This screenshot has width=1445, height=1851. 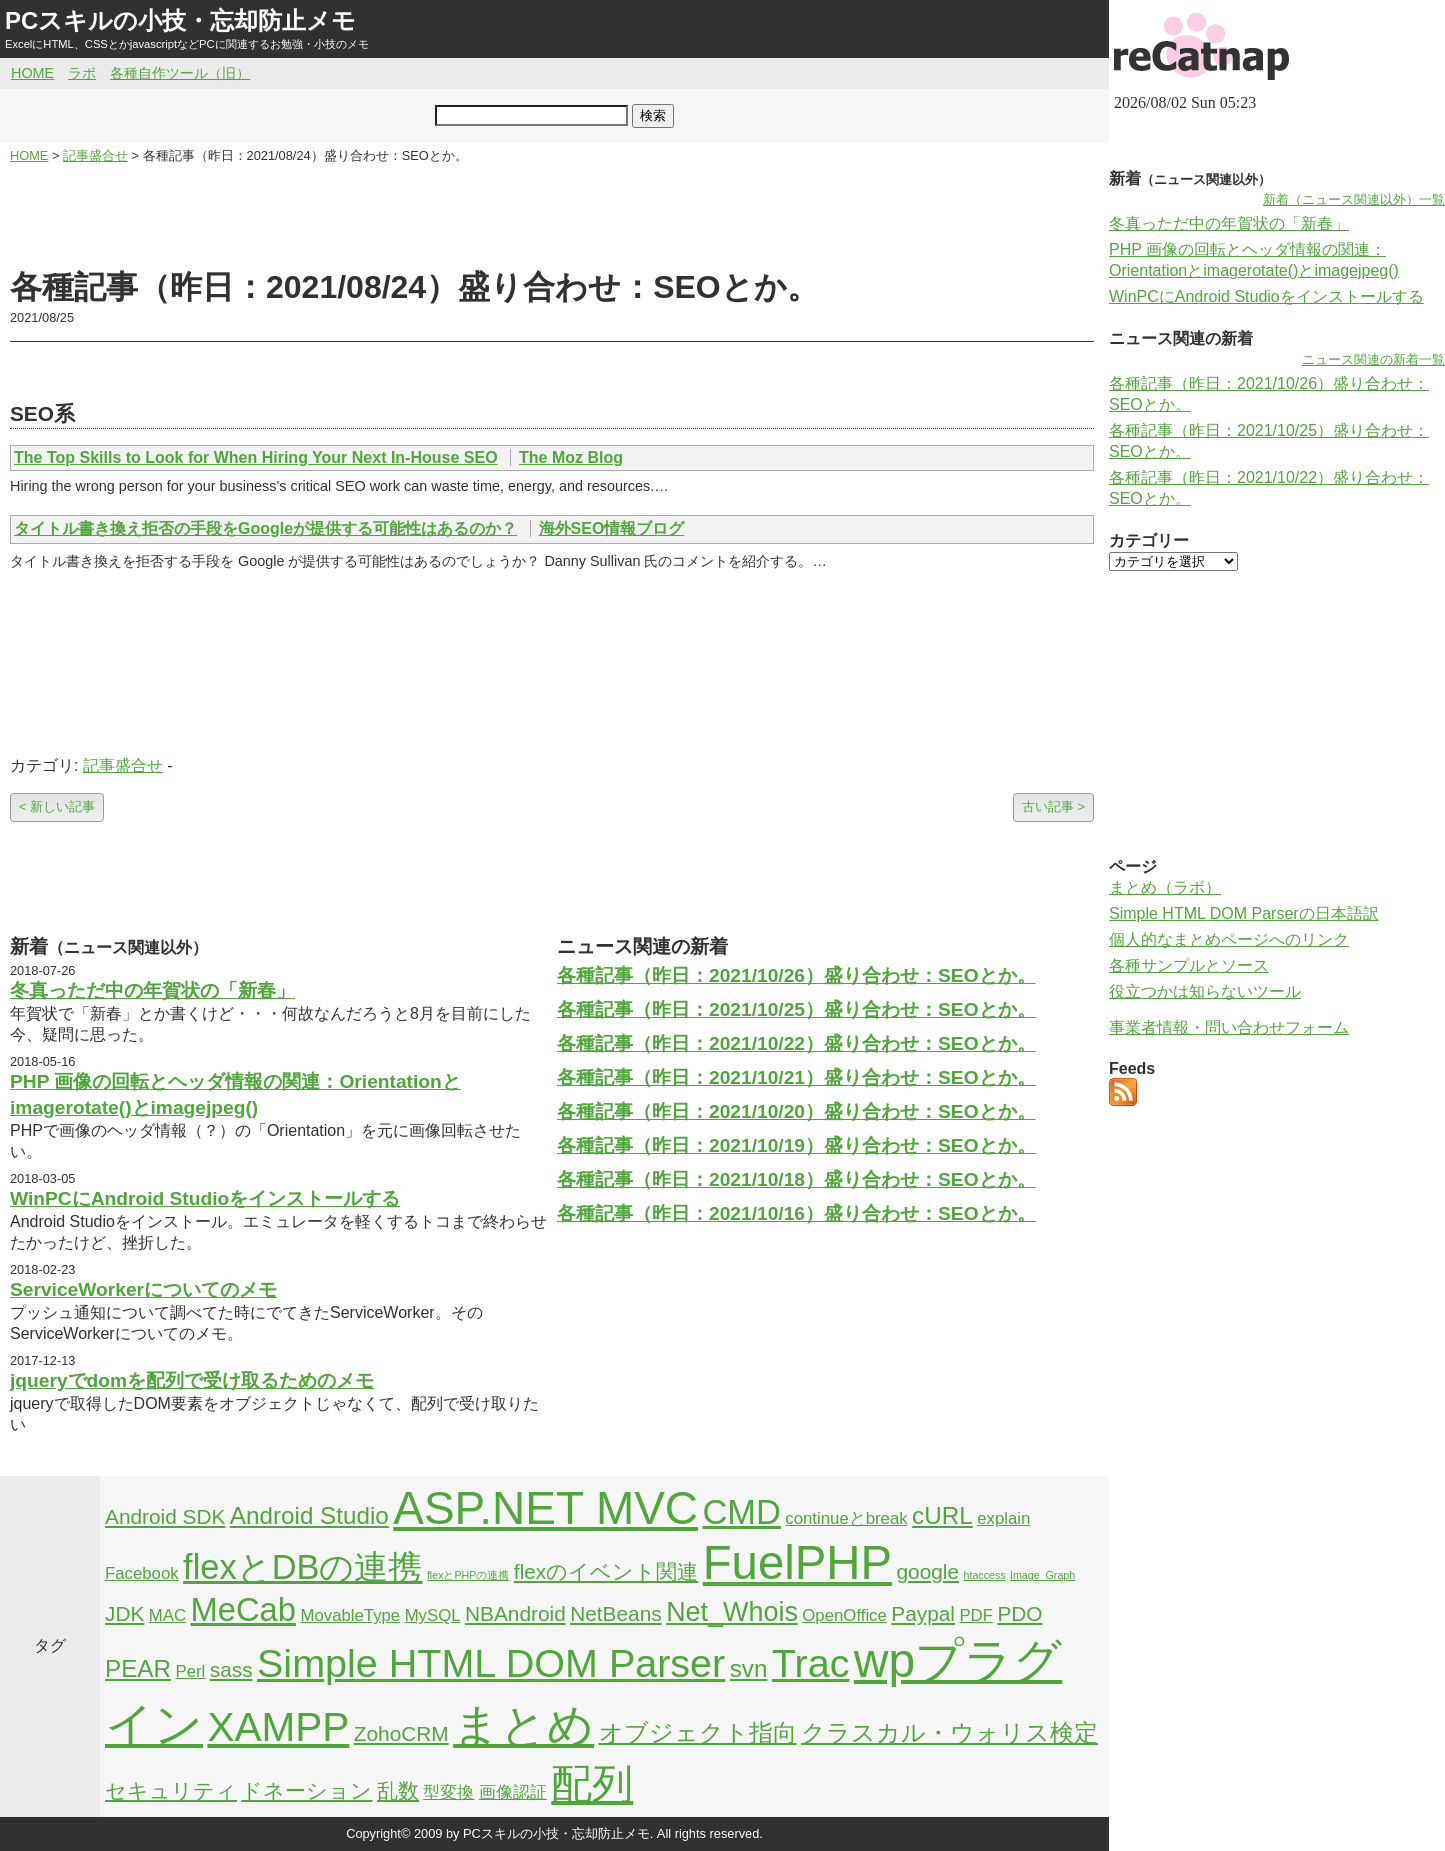 I want to click on MySQL [MySQL (2個の項目)], so click(x=433, y=1615).